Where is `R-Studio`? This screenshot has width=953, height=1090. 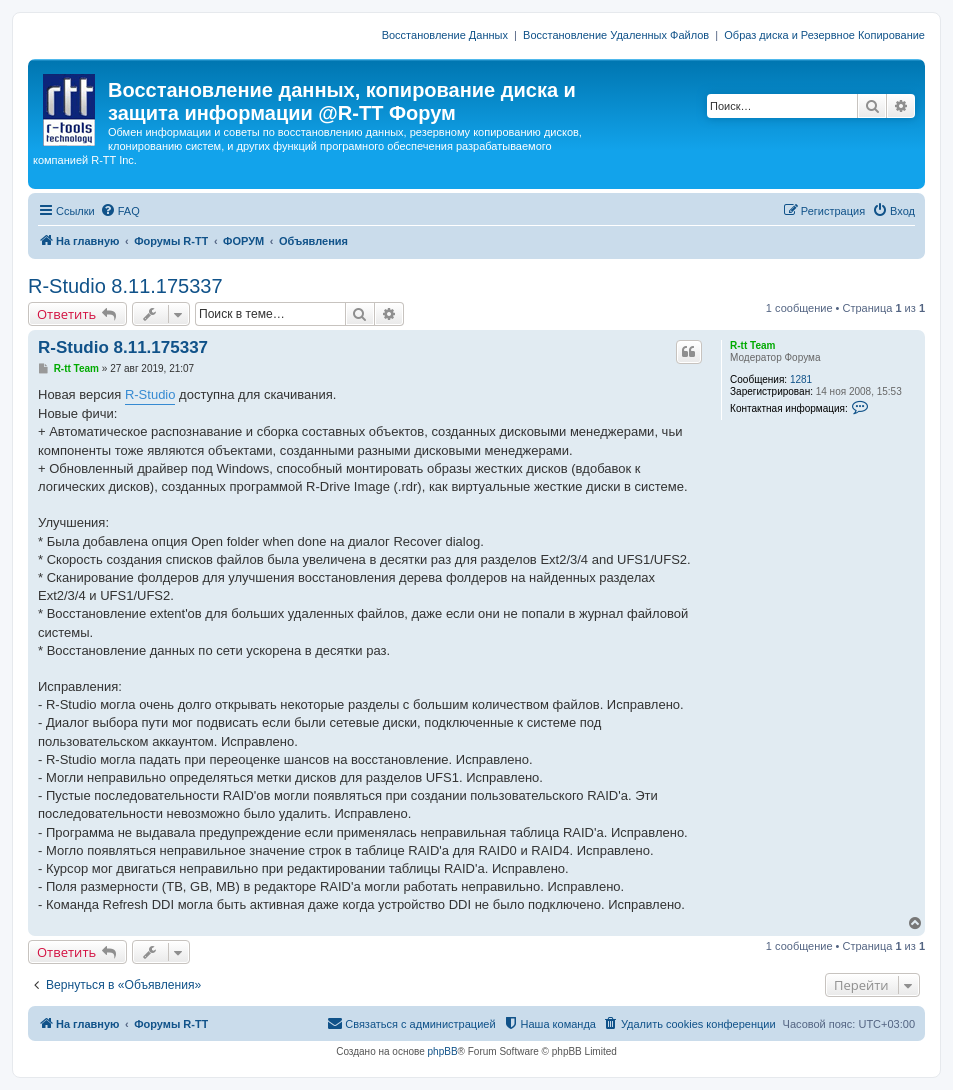
R-Studio is located at coordinates (150, 394).